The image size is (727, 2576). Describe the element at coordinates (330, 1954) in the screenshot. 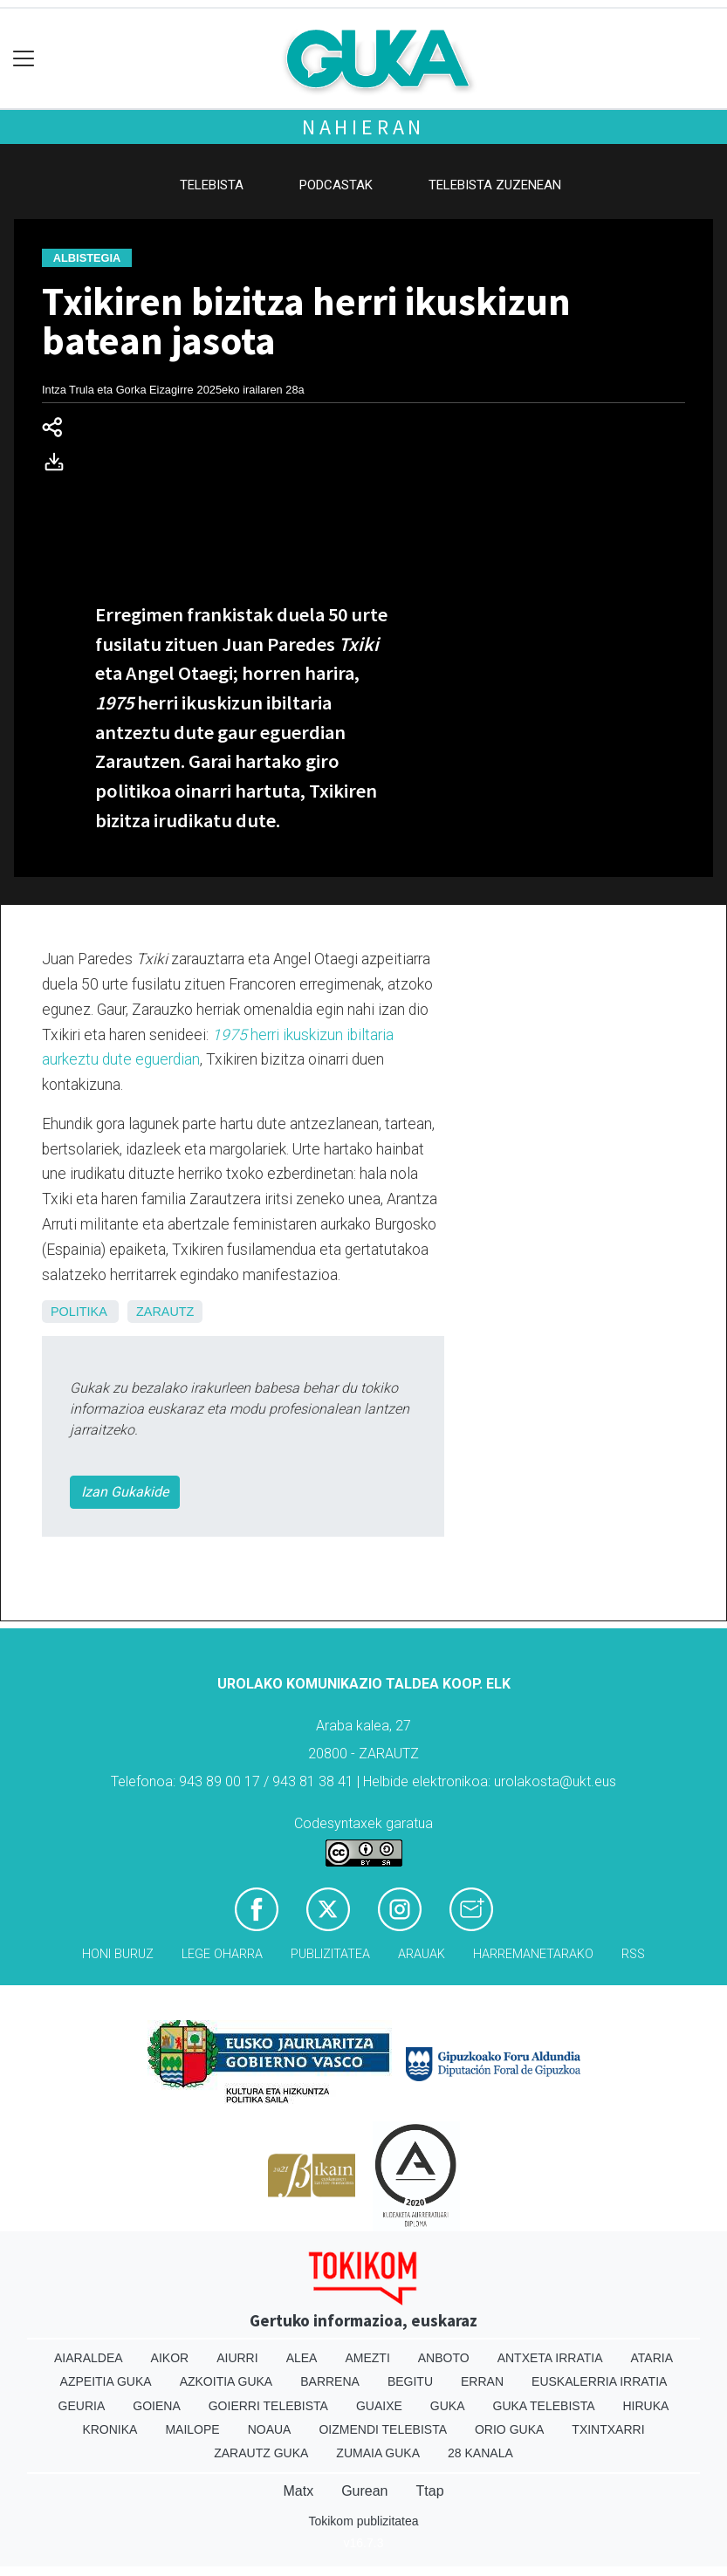

I see `Publizitatea` at that location.